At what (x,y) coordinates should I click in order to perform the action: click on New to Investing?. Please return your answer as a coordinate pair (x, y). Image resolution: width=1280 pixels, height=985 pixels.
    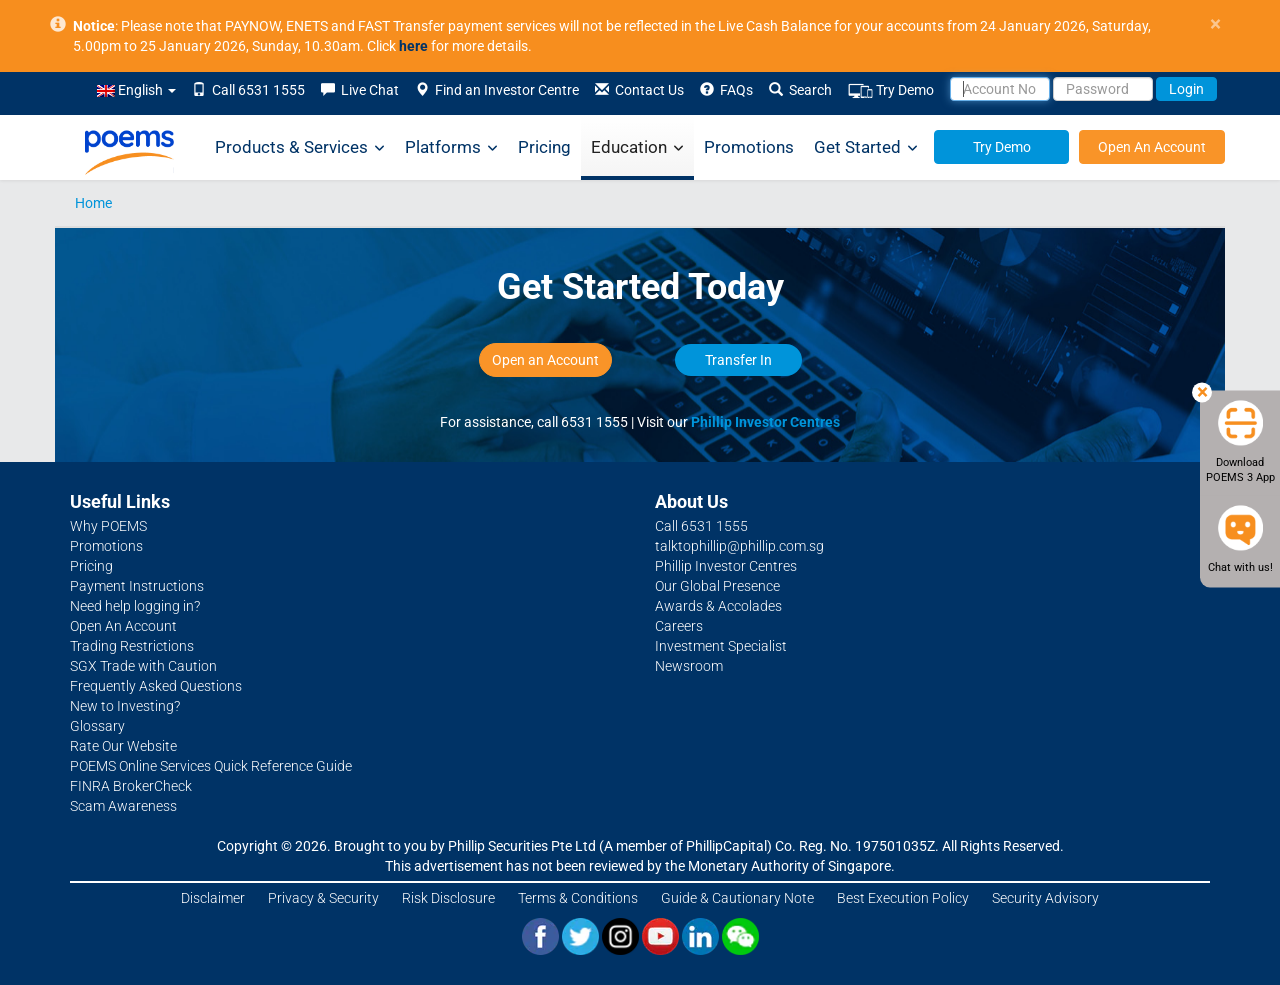
    Looking at the image, I should click on (125, 706).